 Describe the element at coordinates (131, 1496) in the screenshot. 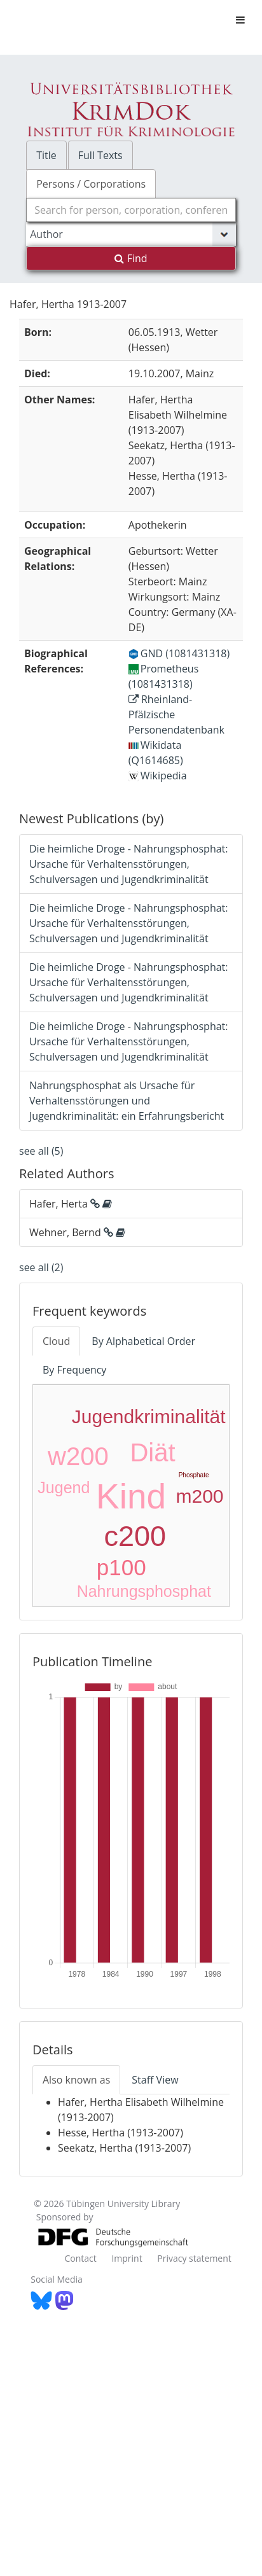

I see `Kind` at that location.